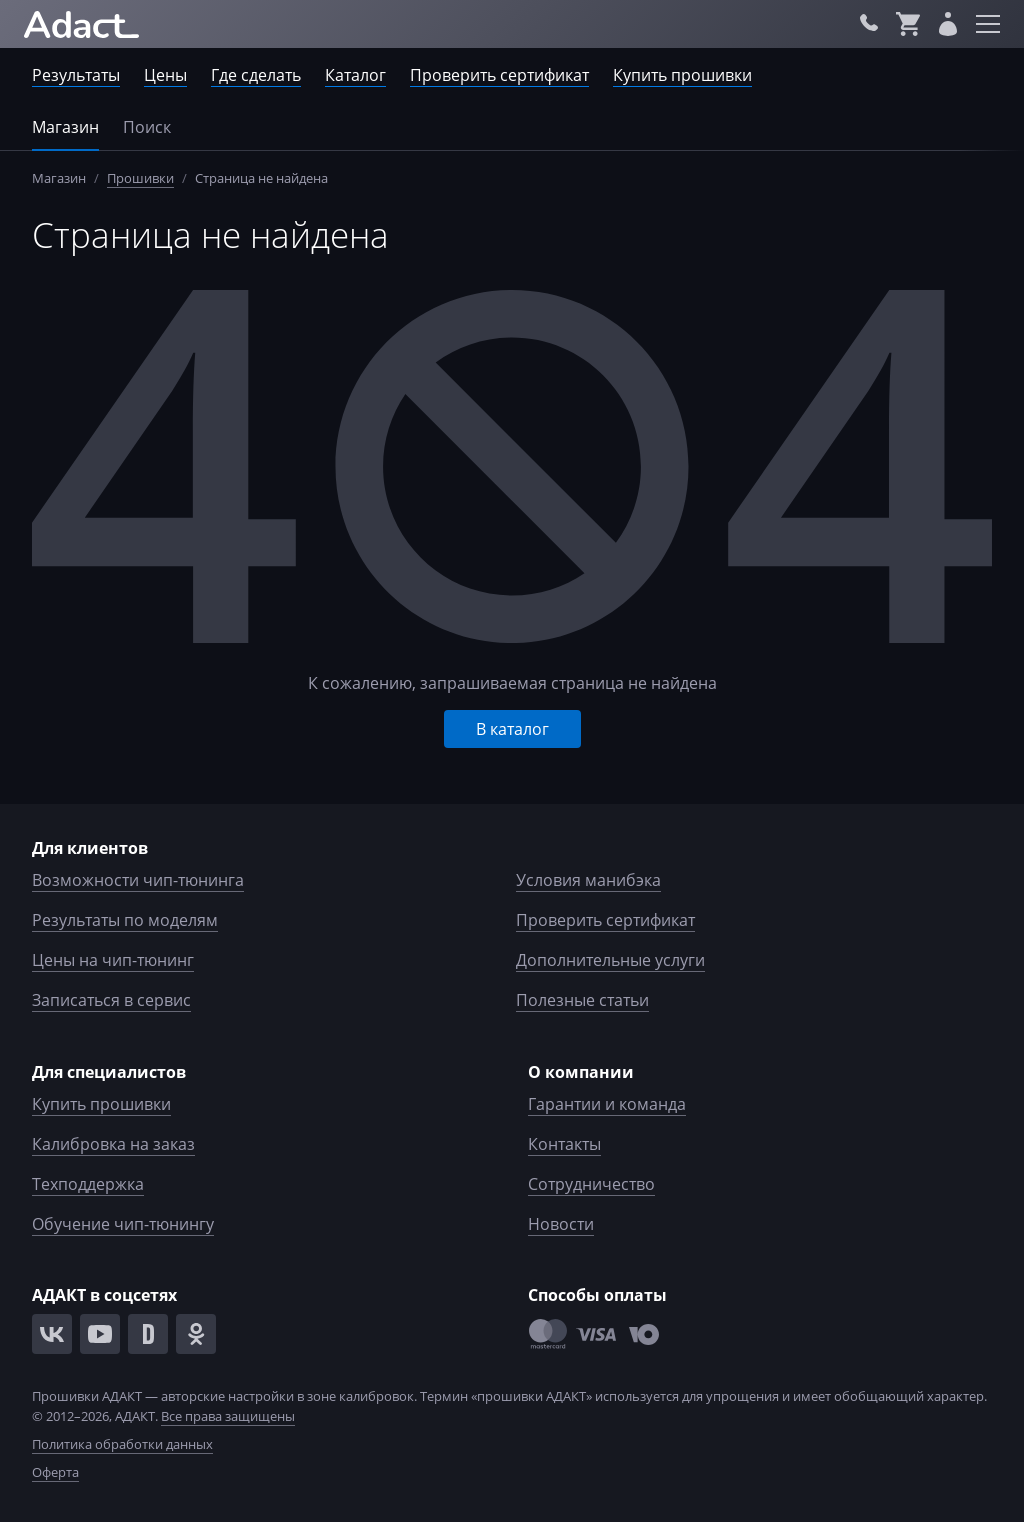  Describe the element at coordinates (122, 1444) in the screenshot. I see `Политика обработки данных` at that location.